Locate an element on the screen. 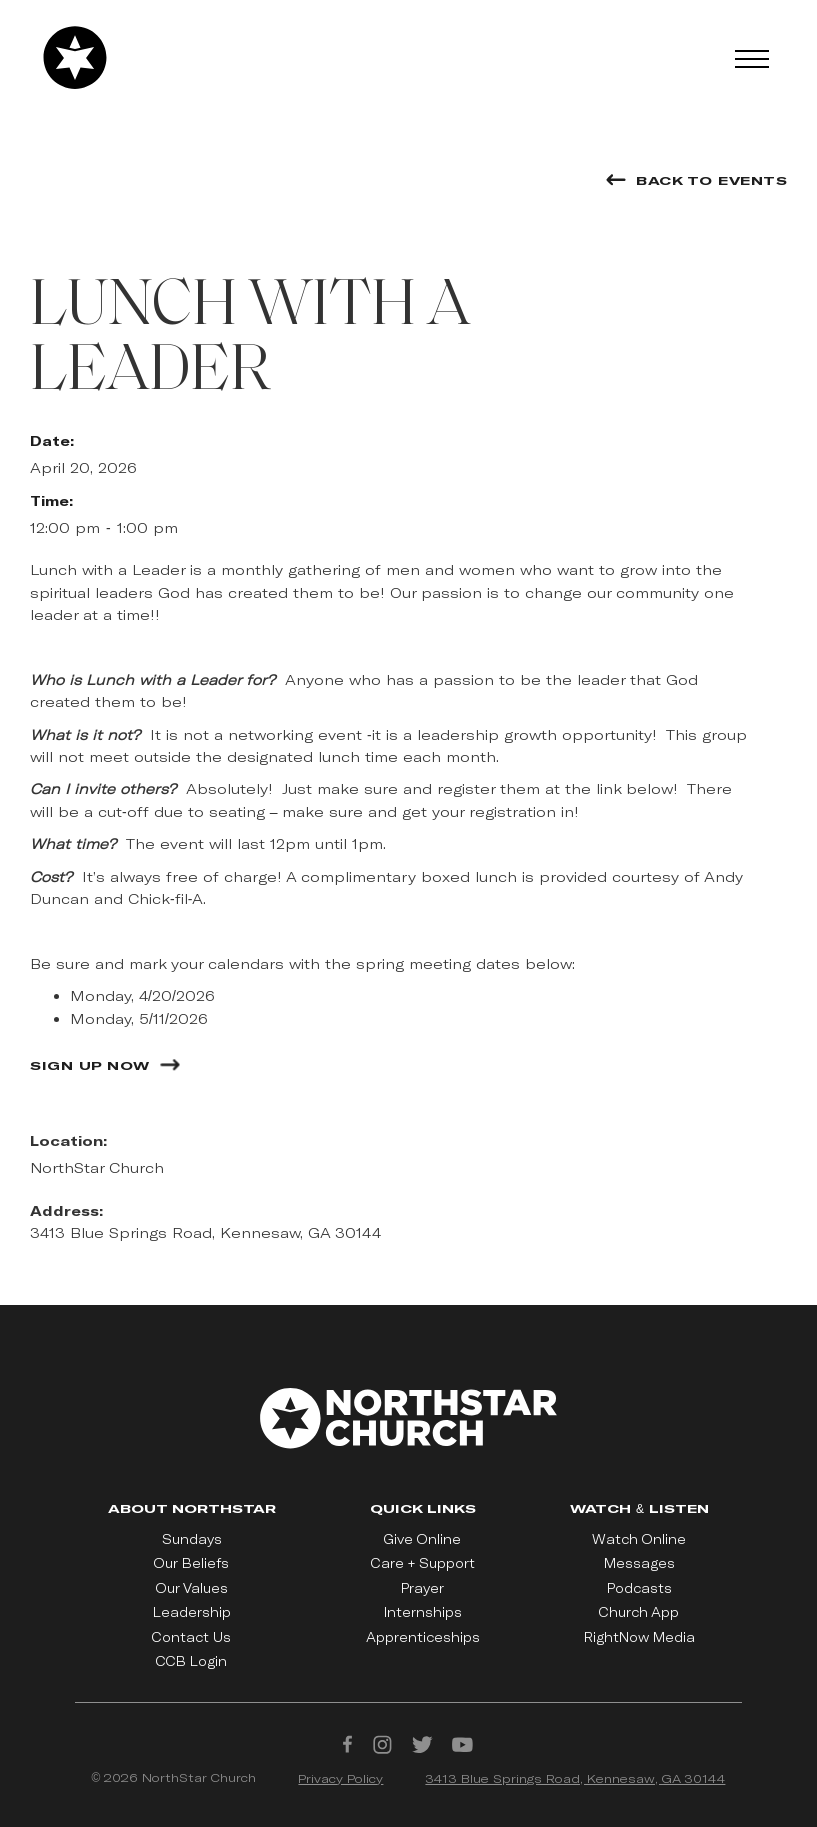  Contact Us is located at coordinates (191, 1637).